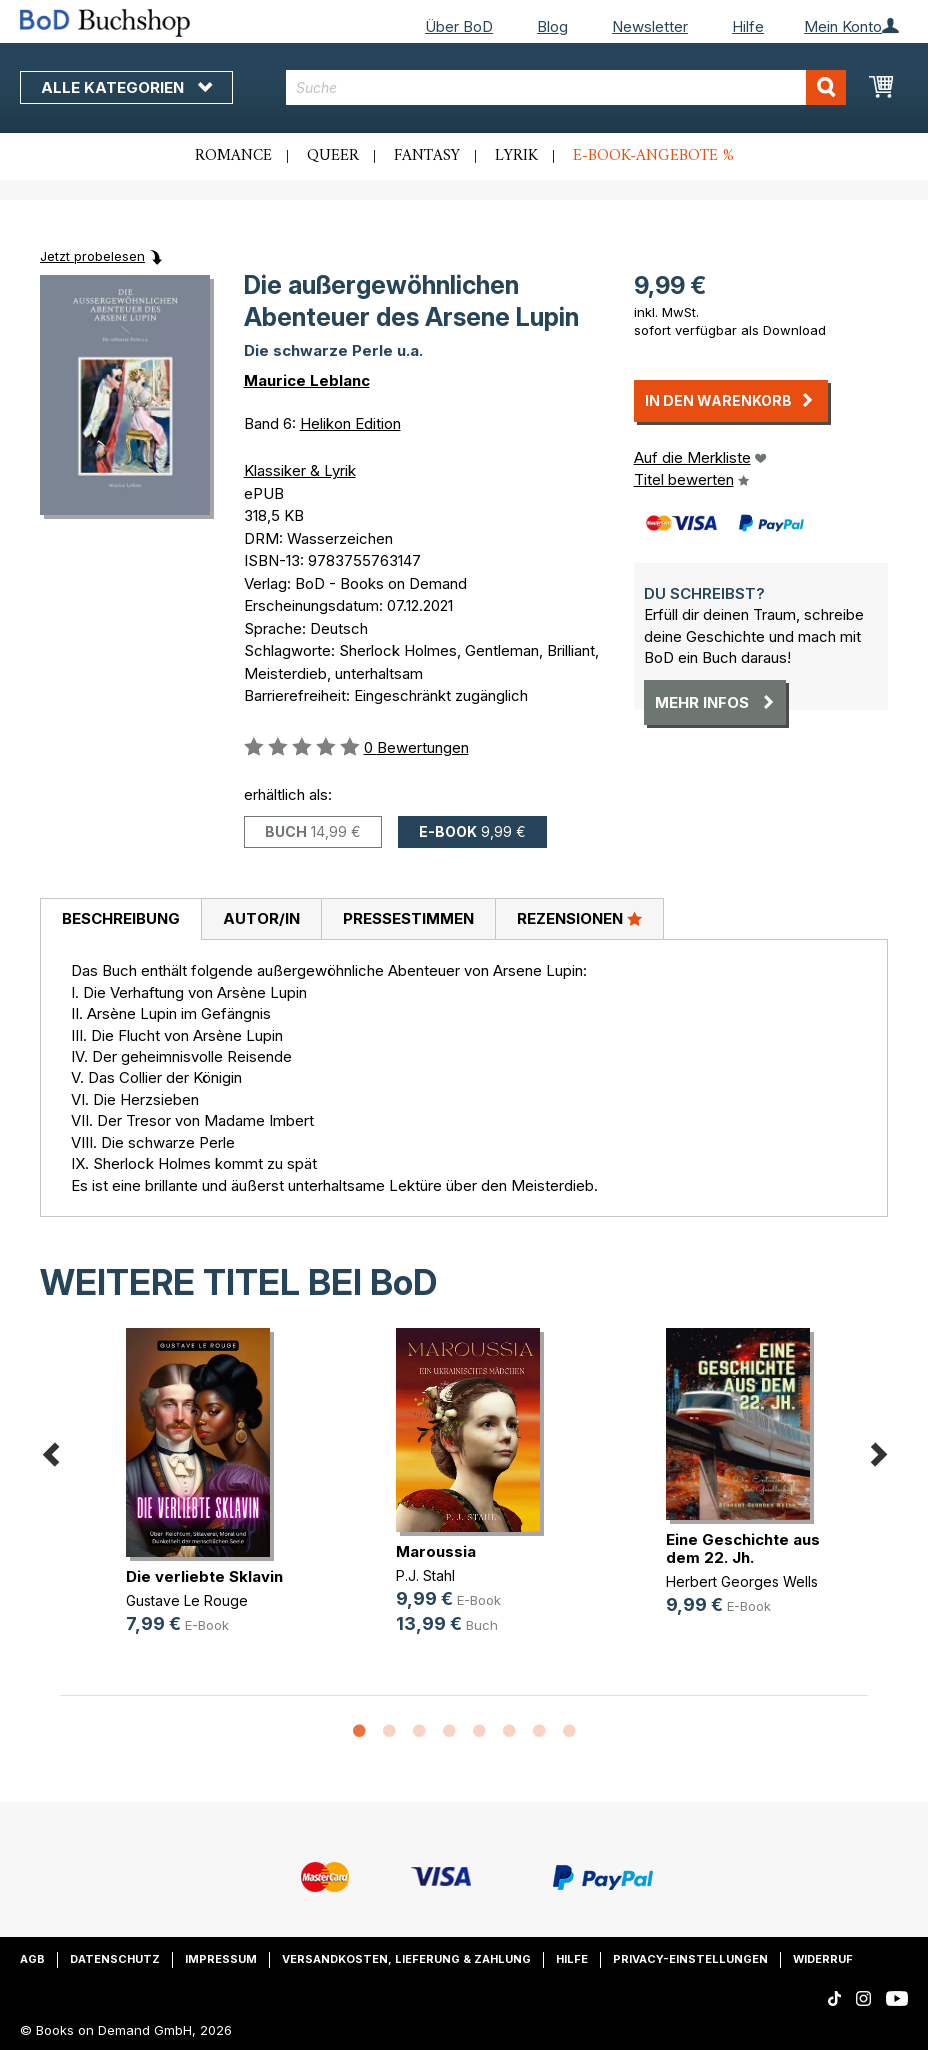  What do you see at coordinates (32, 1959) in the screenshot?
I see `AGB` at bounding box center [32, 1959].